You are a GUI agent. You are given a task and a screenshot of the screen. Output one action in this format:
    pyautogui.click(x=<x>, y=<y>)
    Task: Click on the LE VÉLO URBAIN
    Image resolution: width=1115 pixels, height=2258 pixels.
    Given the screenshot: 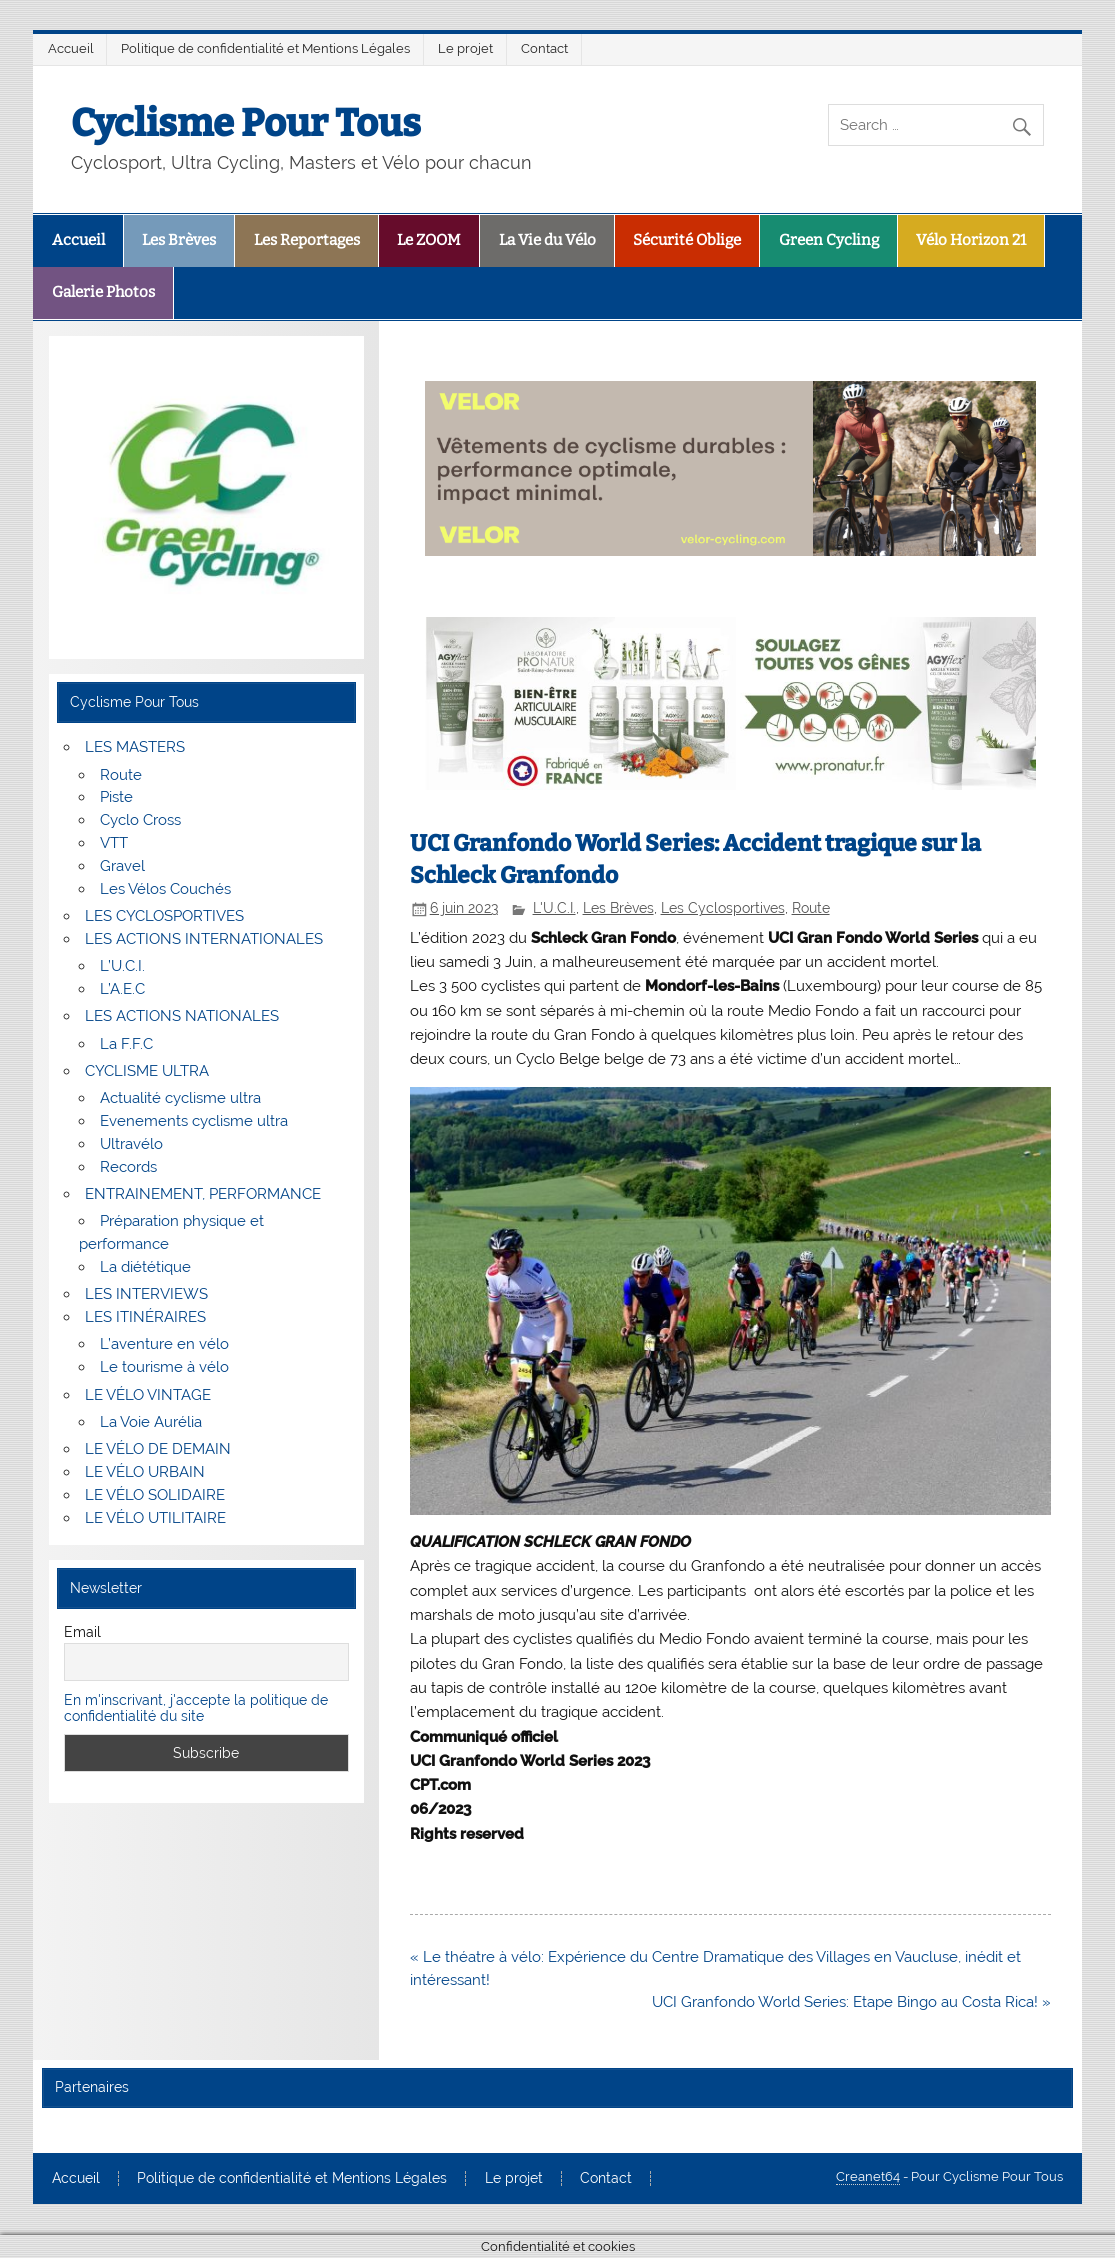 What is the action you would take?
    pyautogui.click(x=145, y=1472)
    